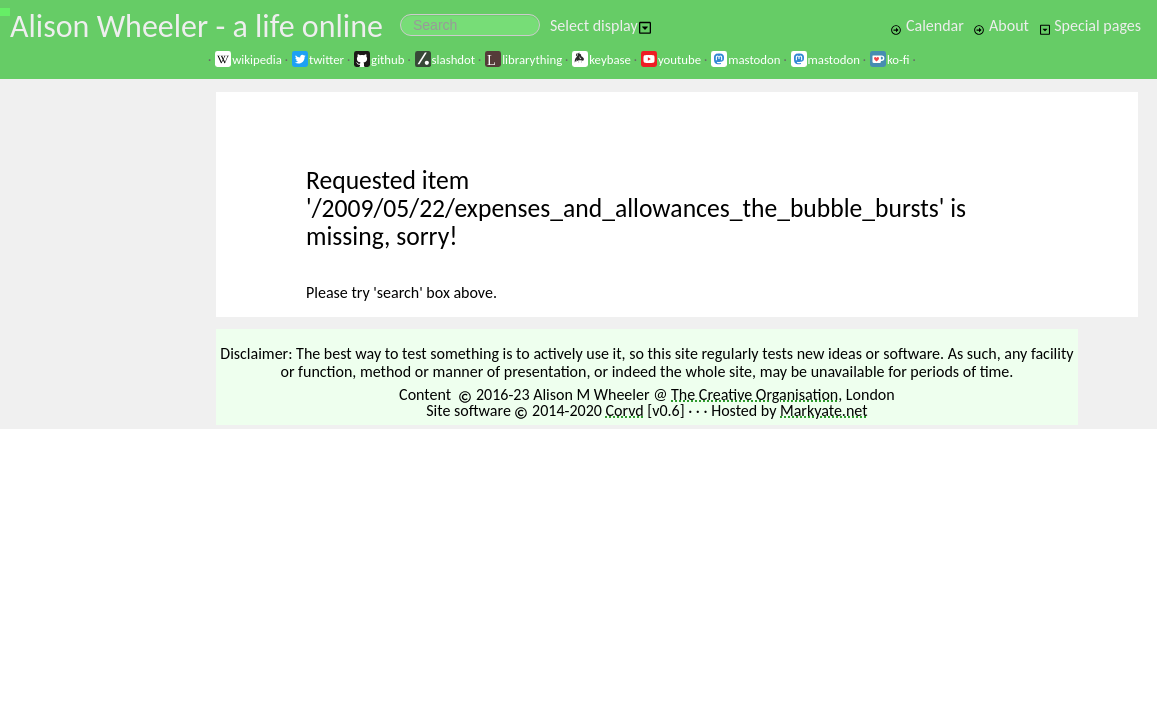 This screenshot has width=1157, height=720. What do you see at coordinates (378, 59) in the screenshot?
I see `github` at bounding box center [378, 59].